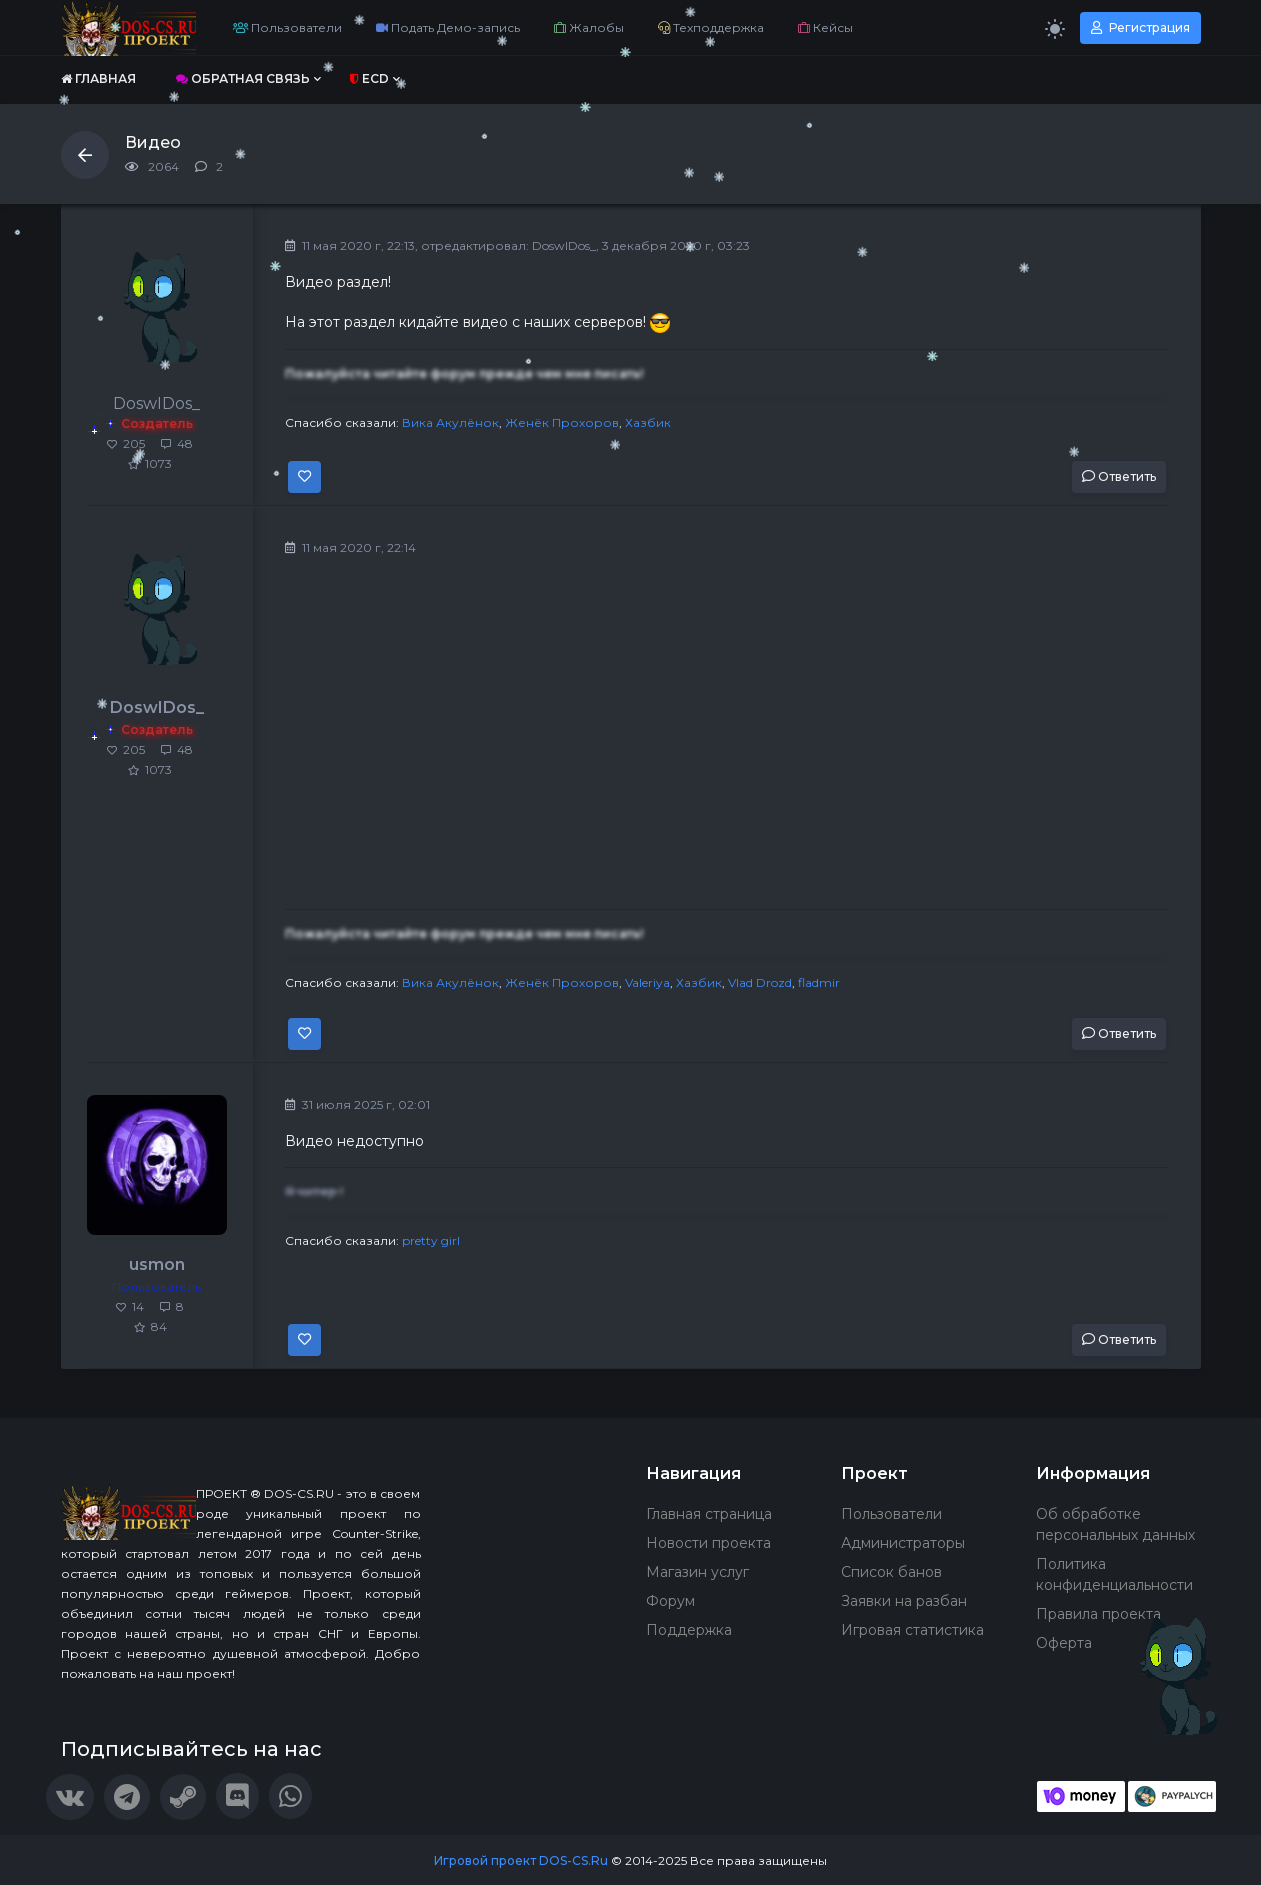 Image resolution: width=1261 pixels, height=1885 pixels. Describe the element at coordinates (564, 245) in the screenshot. I see `DoswIDos_` at that location.